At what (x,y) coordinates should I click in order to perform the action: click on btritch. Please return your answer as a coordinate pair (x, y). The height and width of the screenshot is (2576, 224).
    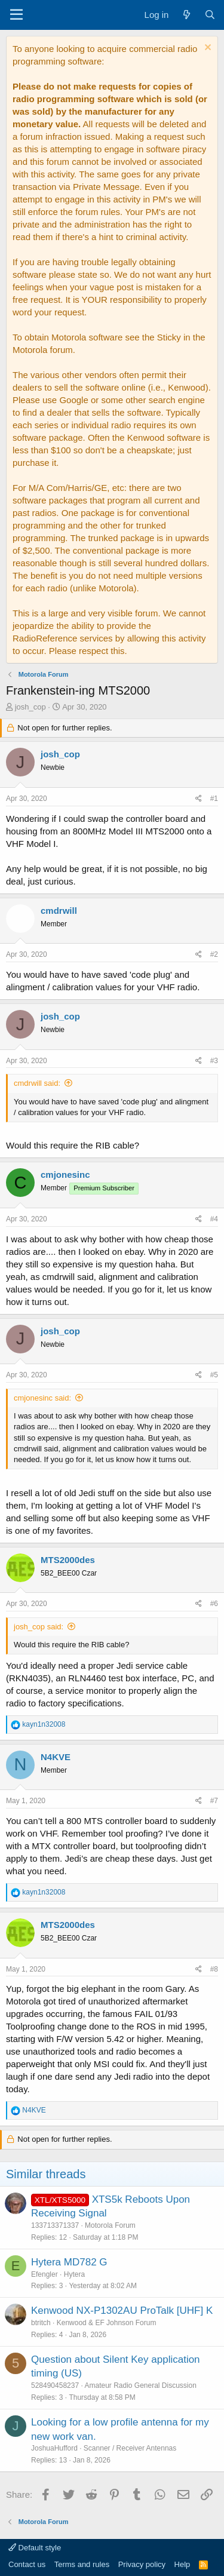
    Looking at the image, I should click on (41, 2323).